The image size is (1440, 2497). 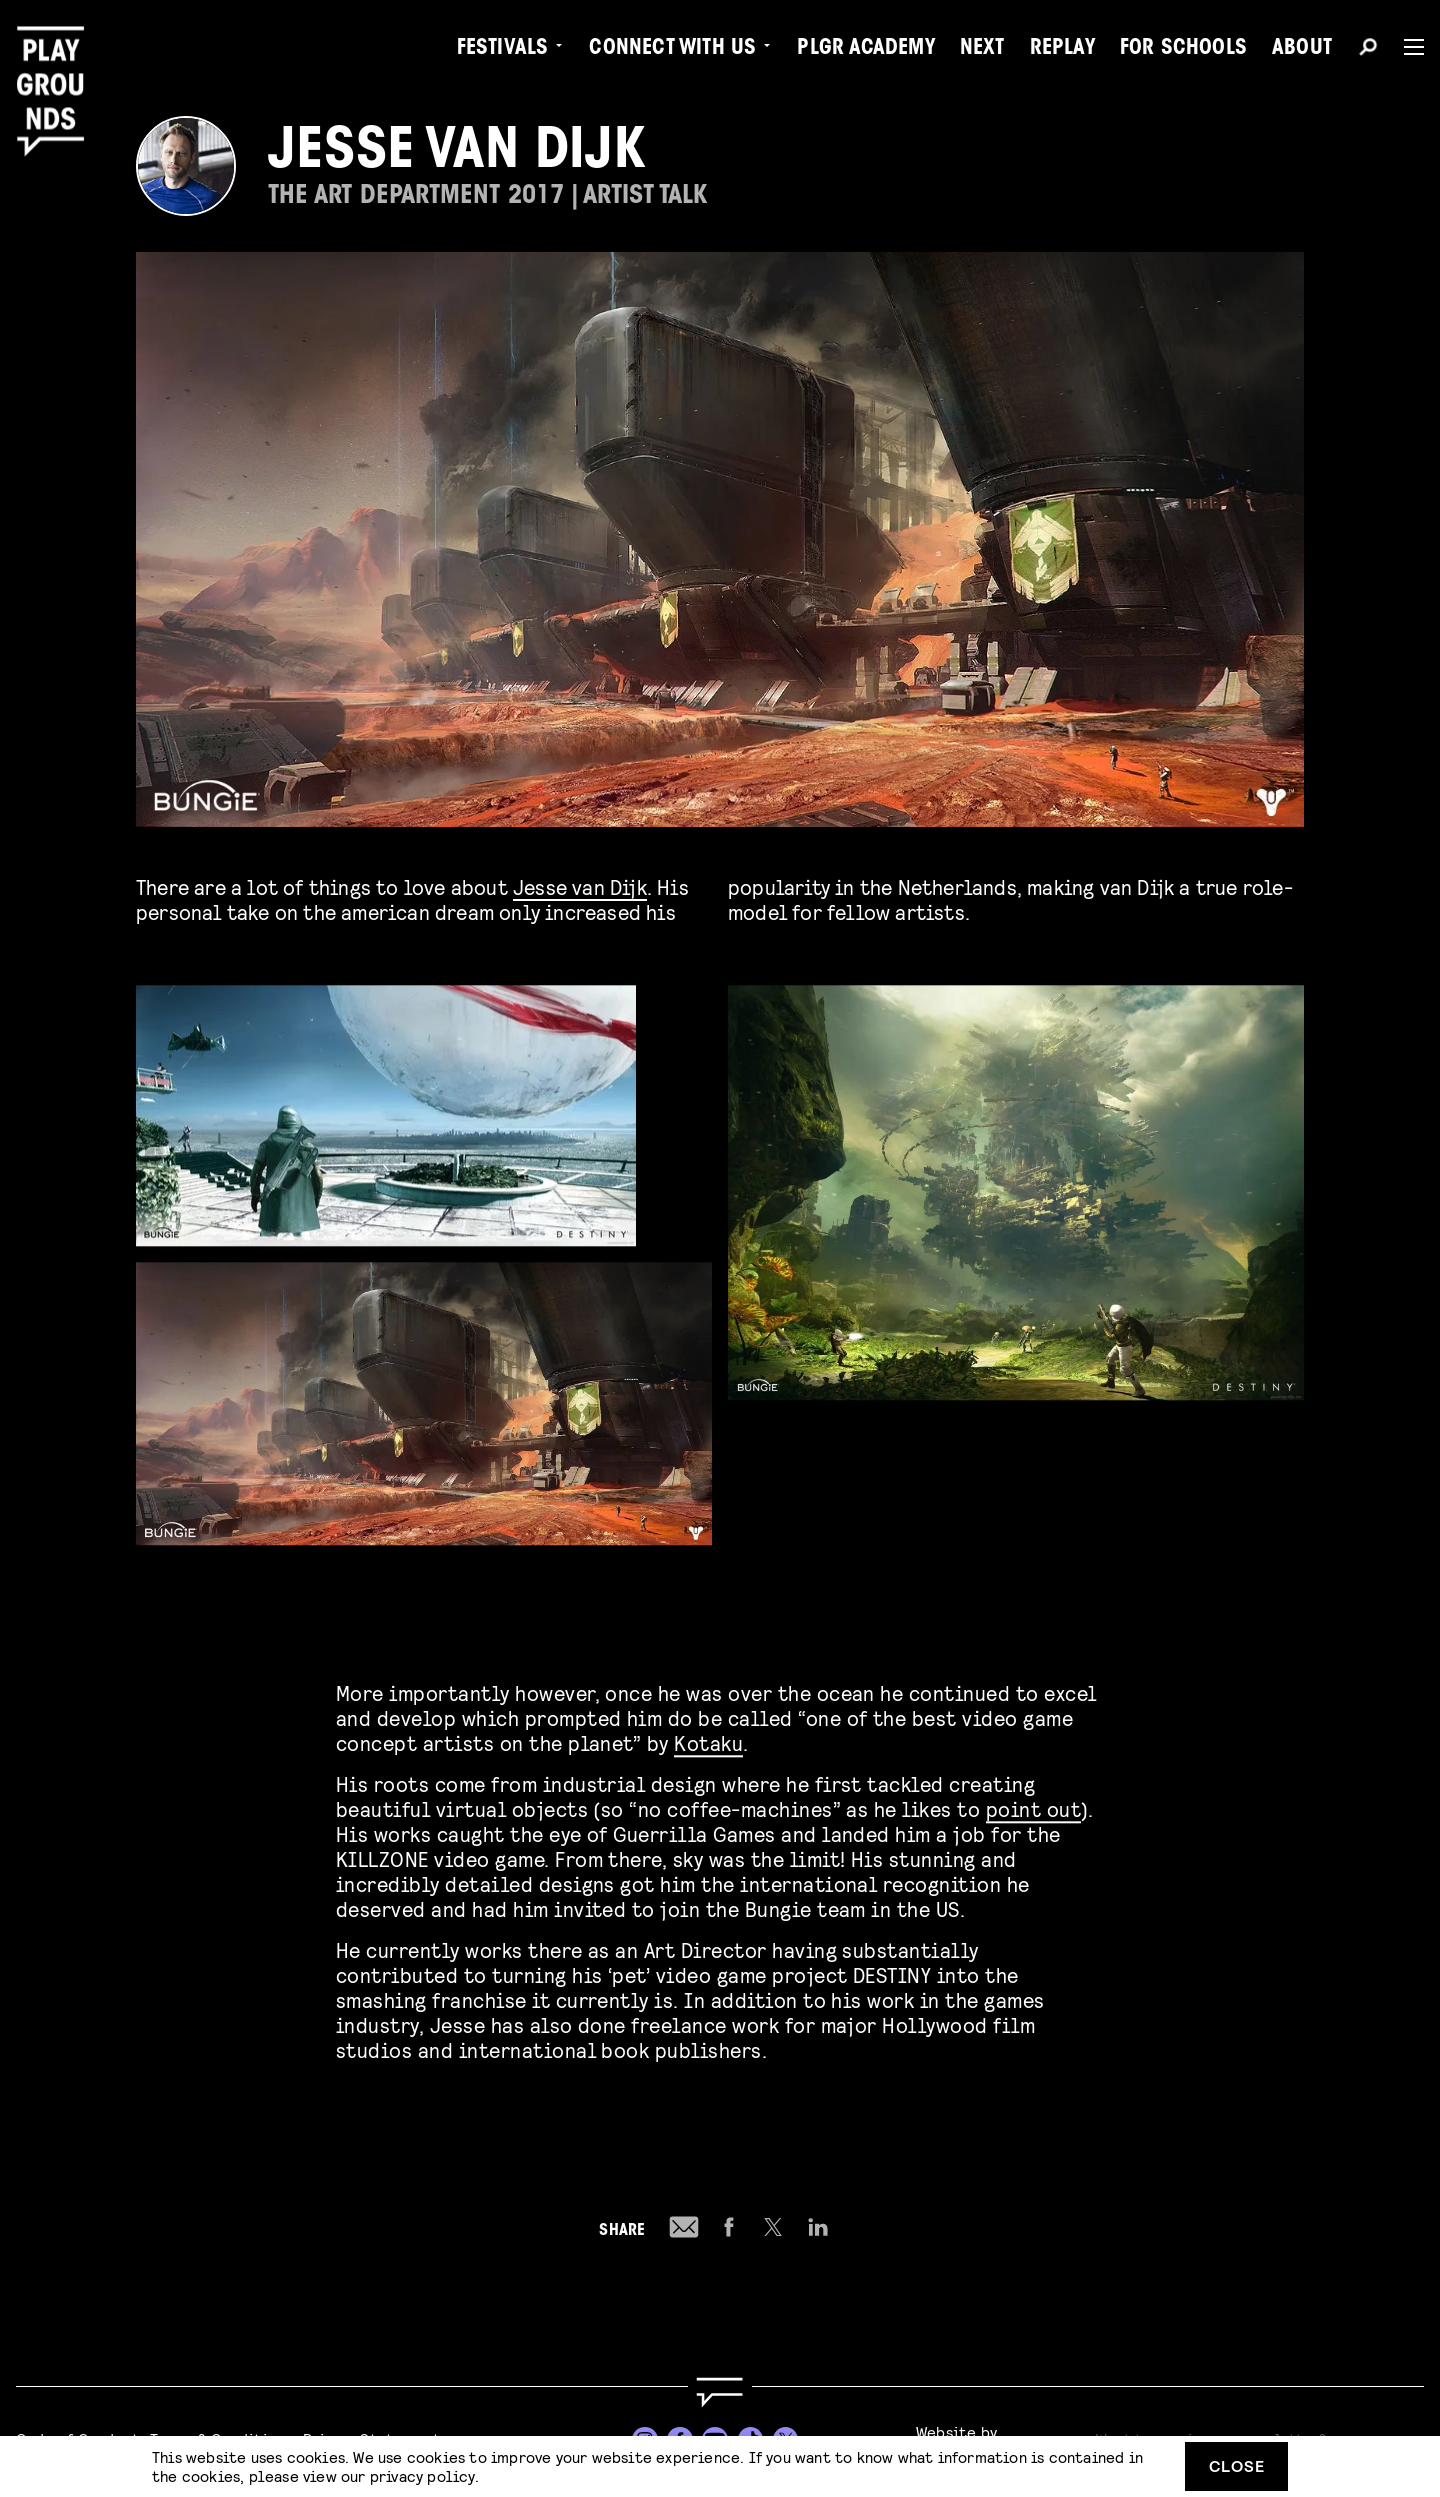 I want to click on Festivals [menuitem], so click(x=503, y=50).